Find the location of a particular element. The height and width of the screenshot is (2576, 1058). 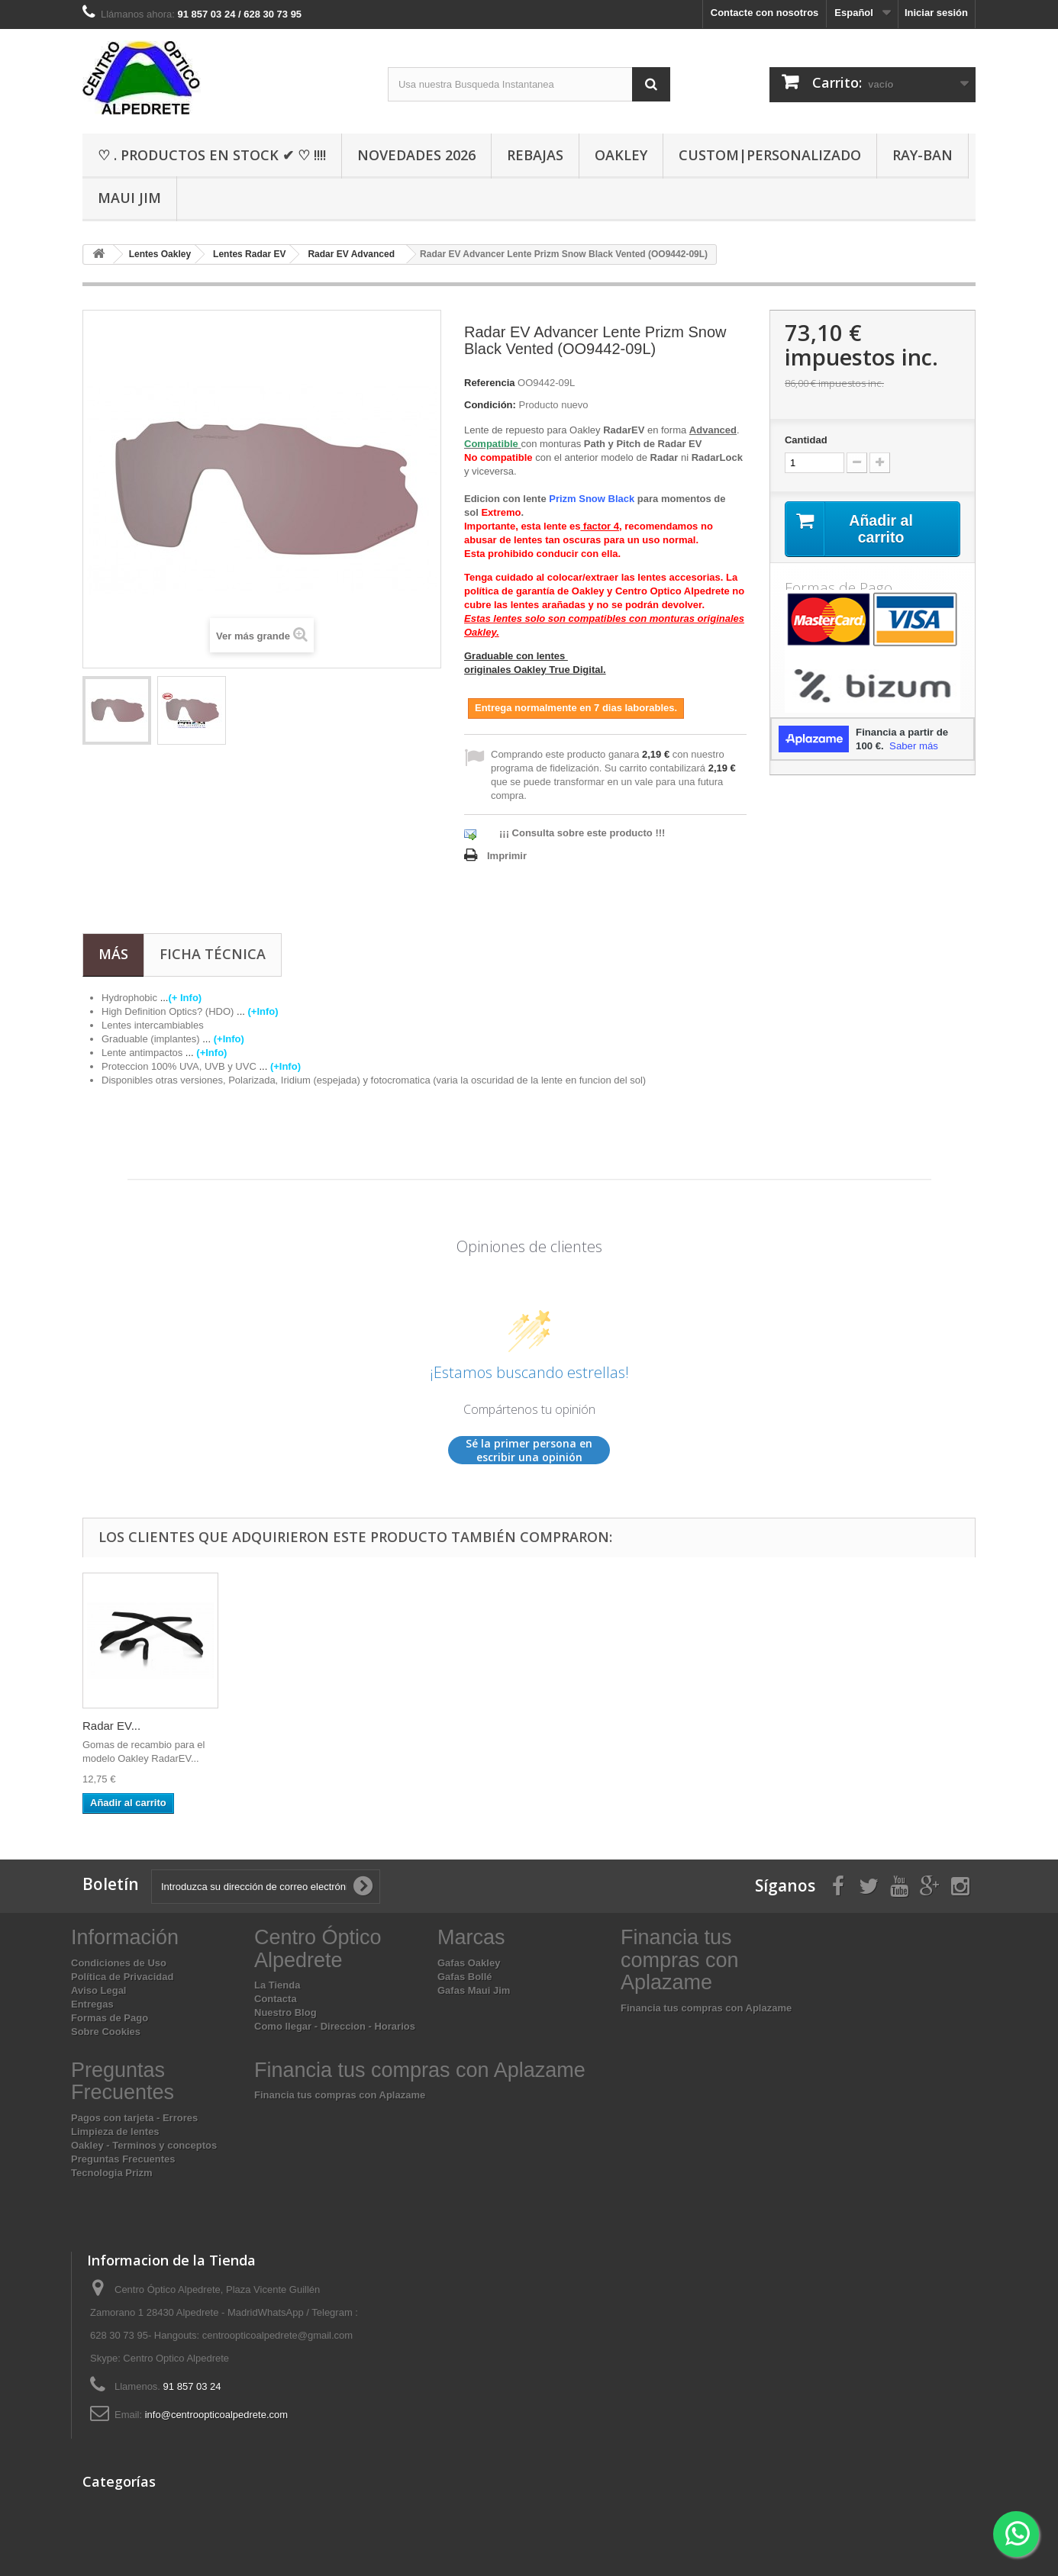

Preguntas Frecuentes is located at coordinates (123, 2159).